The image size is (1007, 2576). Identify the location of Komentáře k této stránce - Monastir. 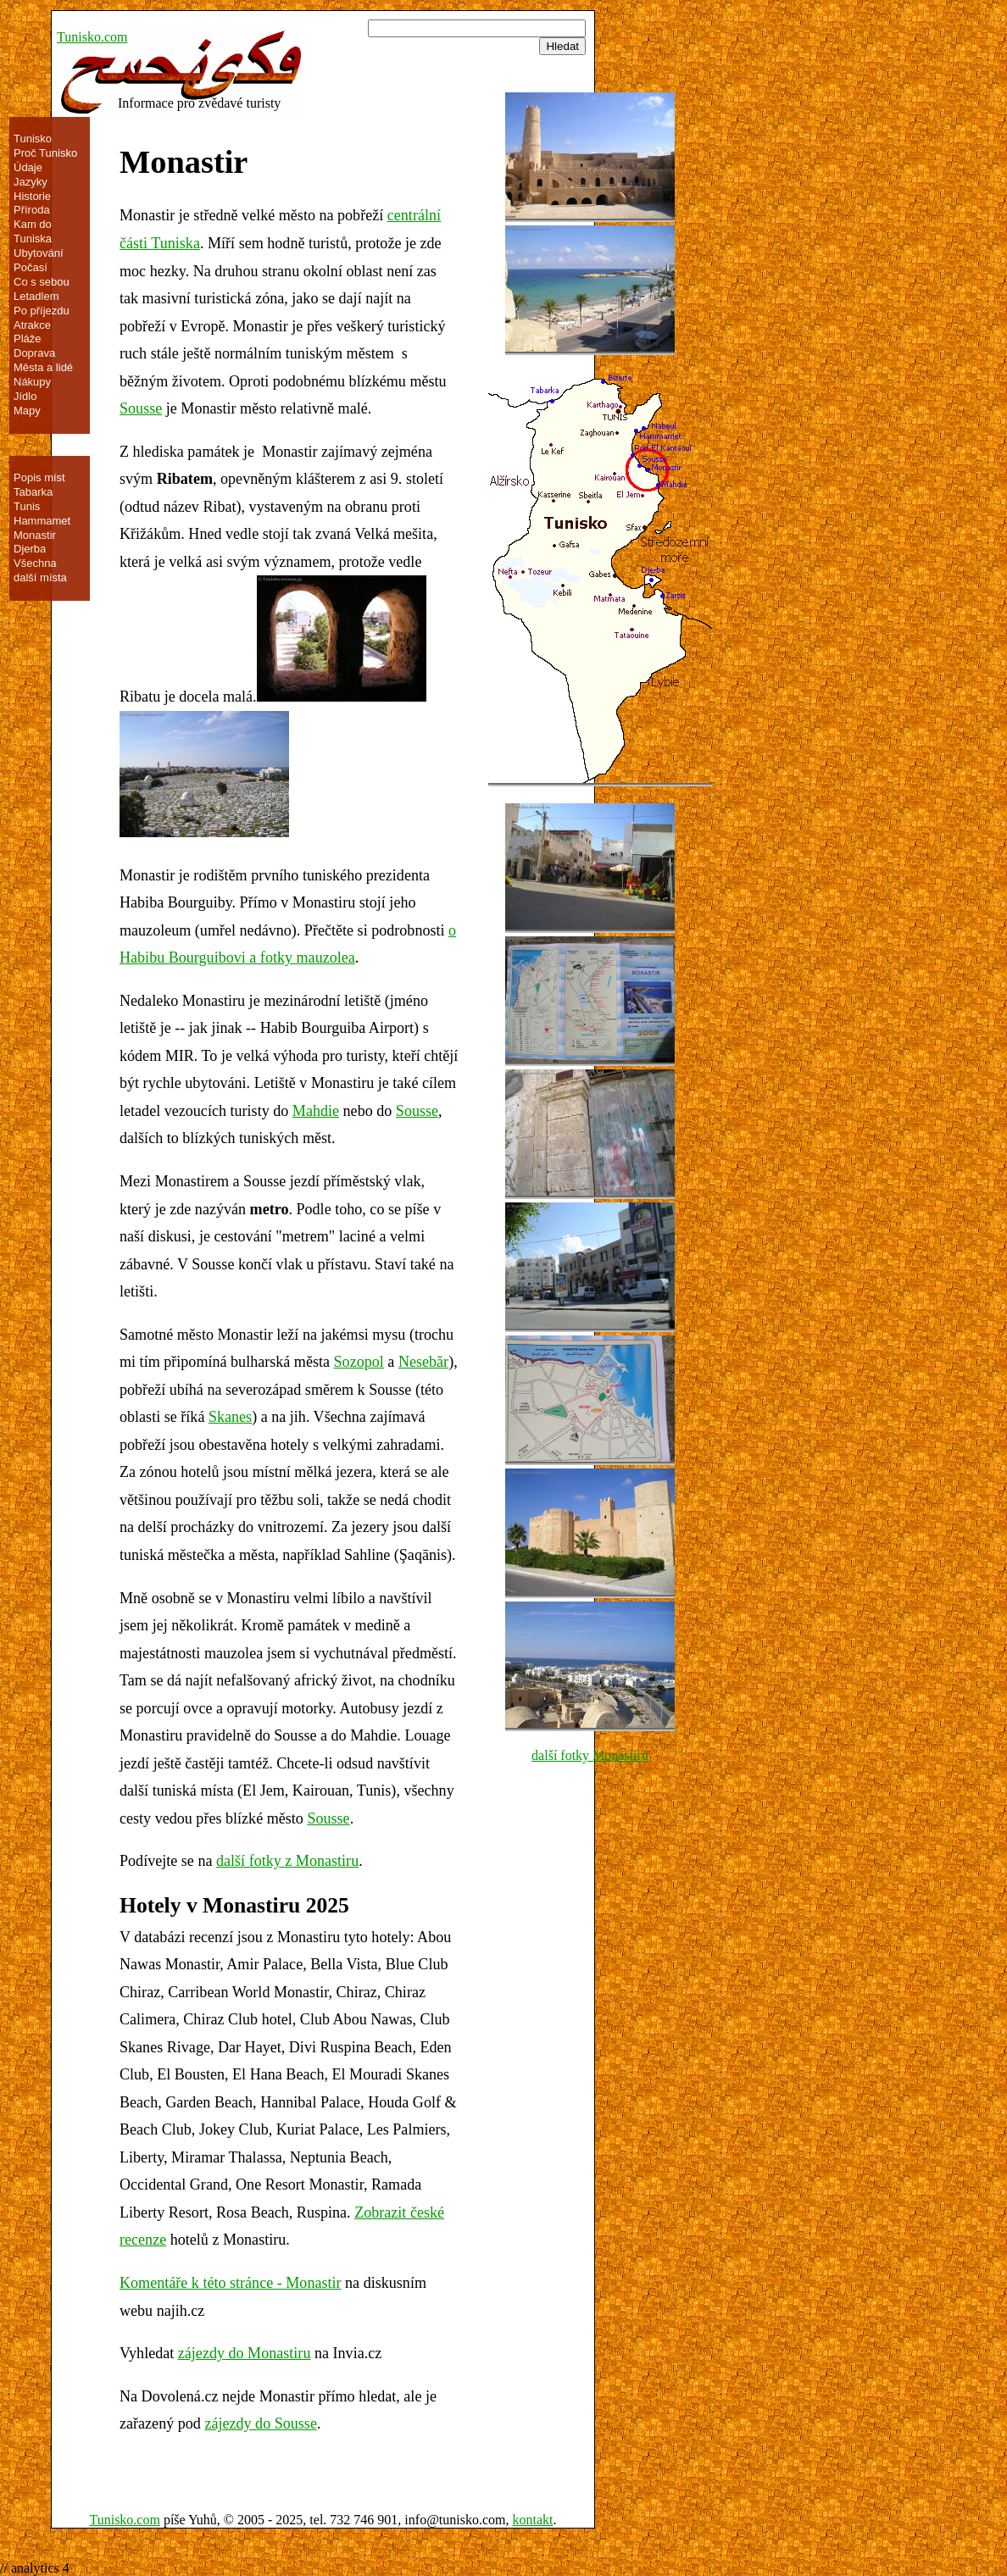
(231, 2282).